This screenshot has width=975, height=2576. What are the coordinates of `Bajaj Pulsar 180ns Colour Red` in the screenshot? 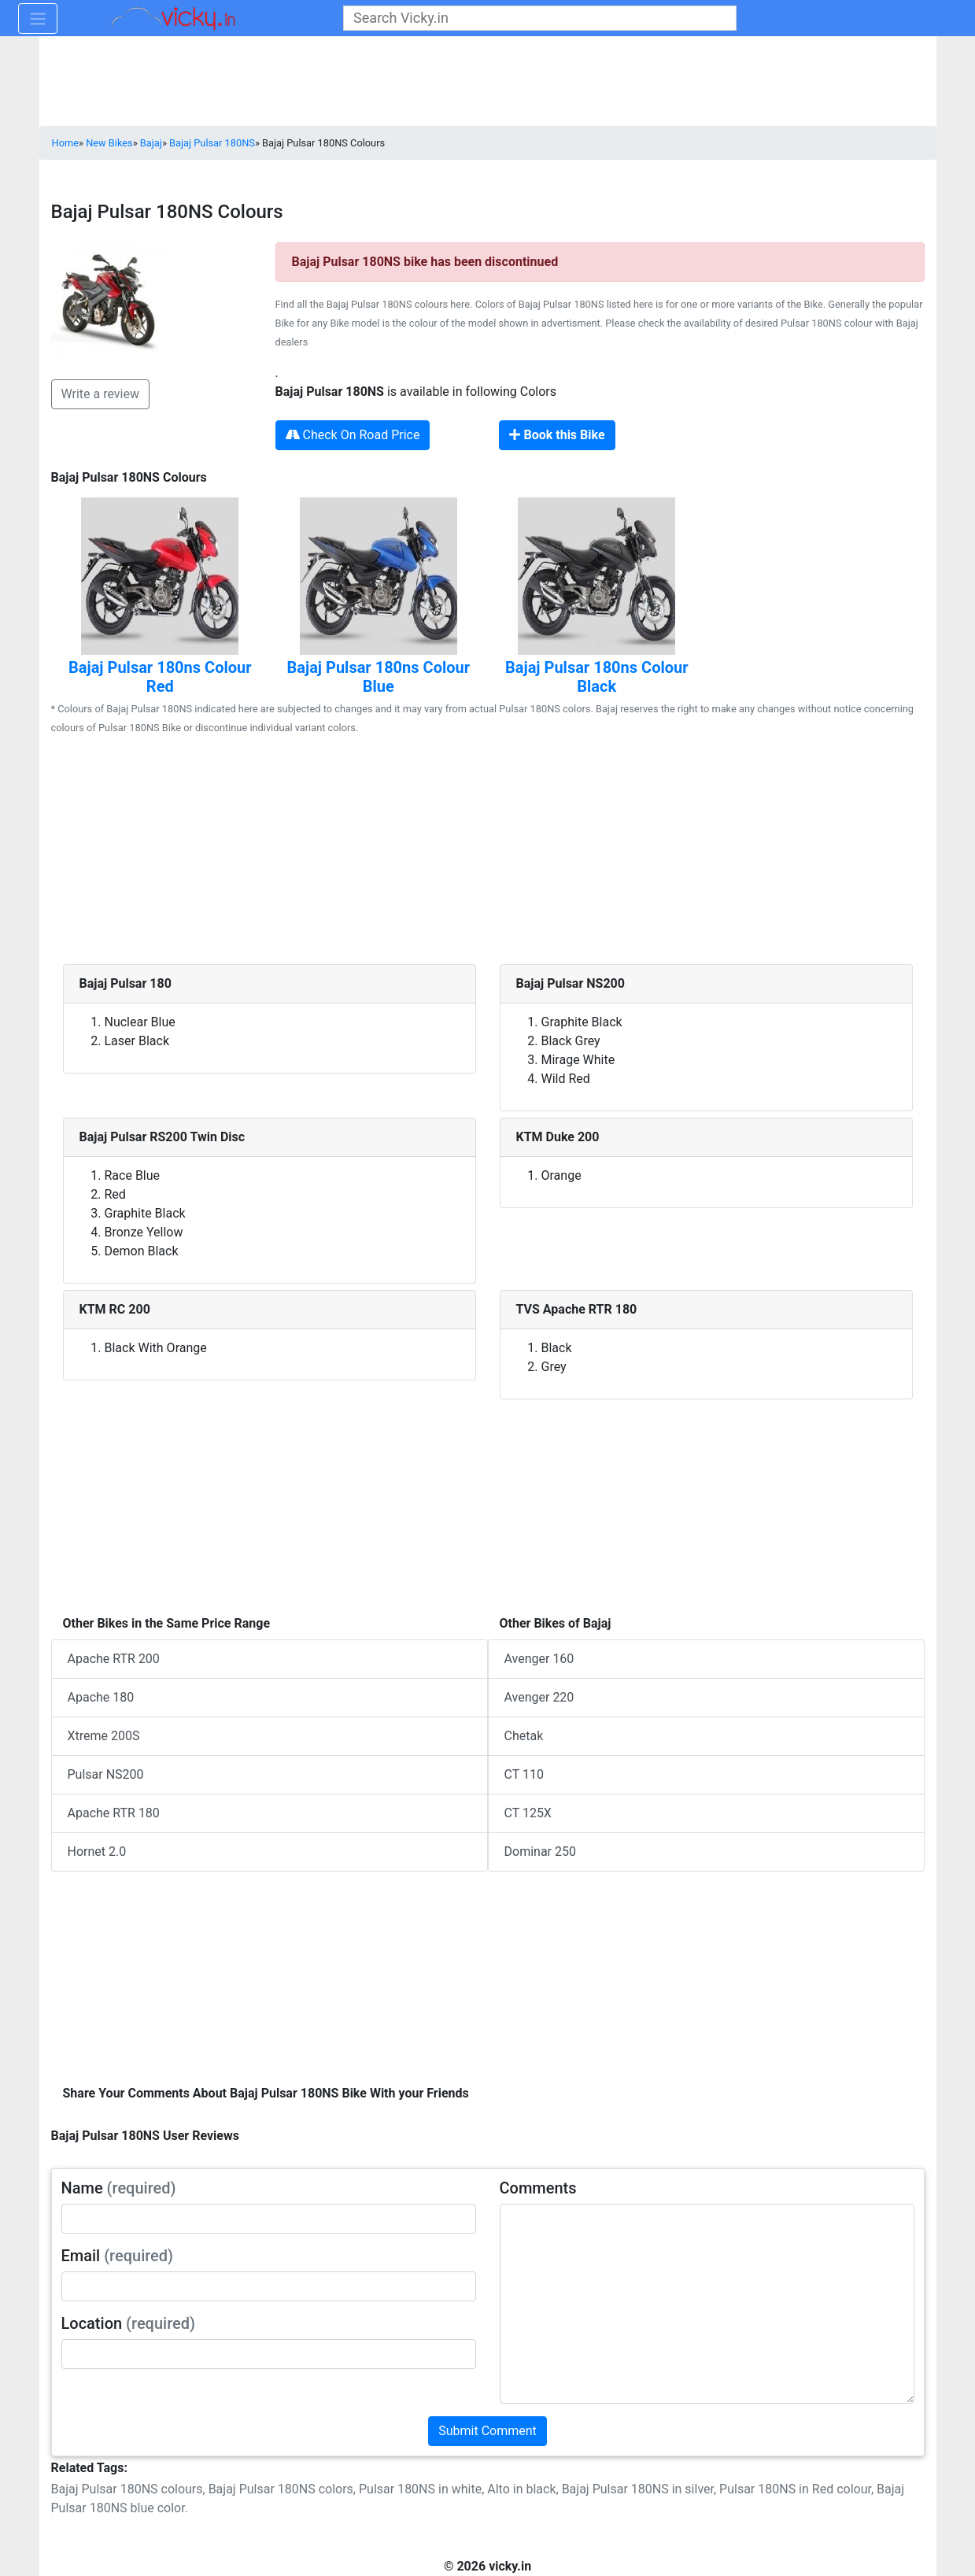 It's located at (160, 677).